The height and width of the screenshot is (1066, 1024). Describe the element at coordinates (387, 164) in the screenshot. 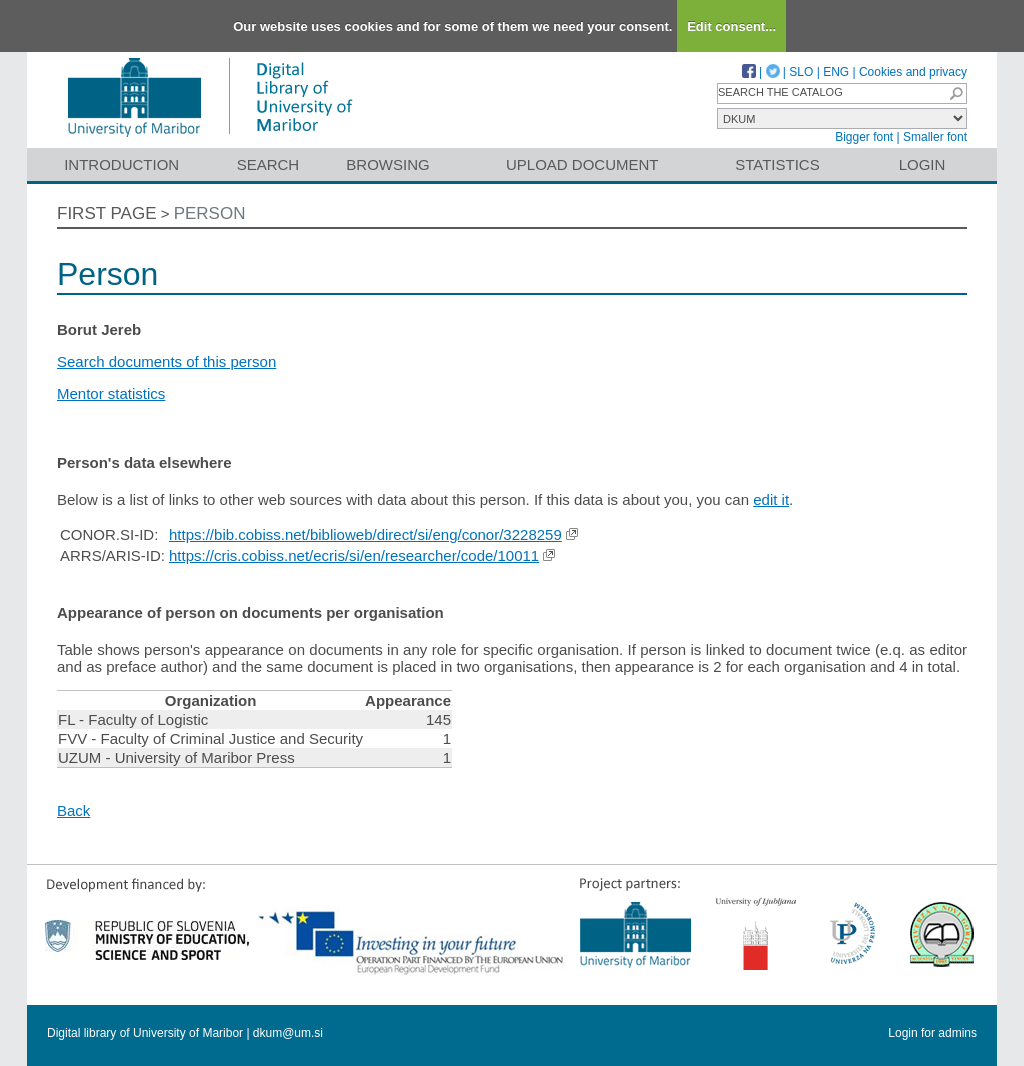

I see `Browsing` at that location.